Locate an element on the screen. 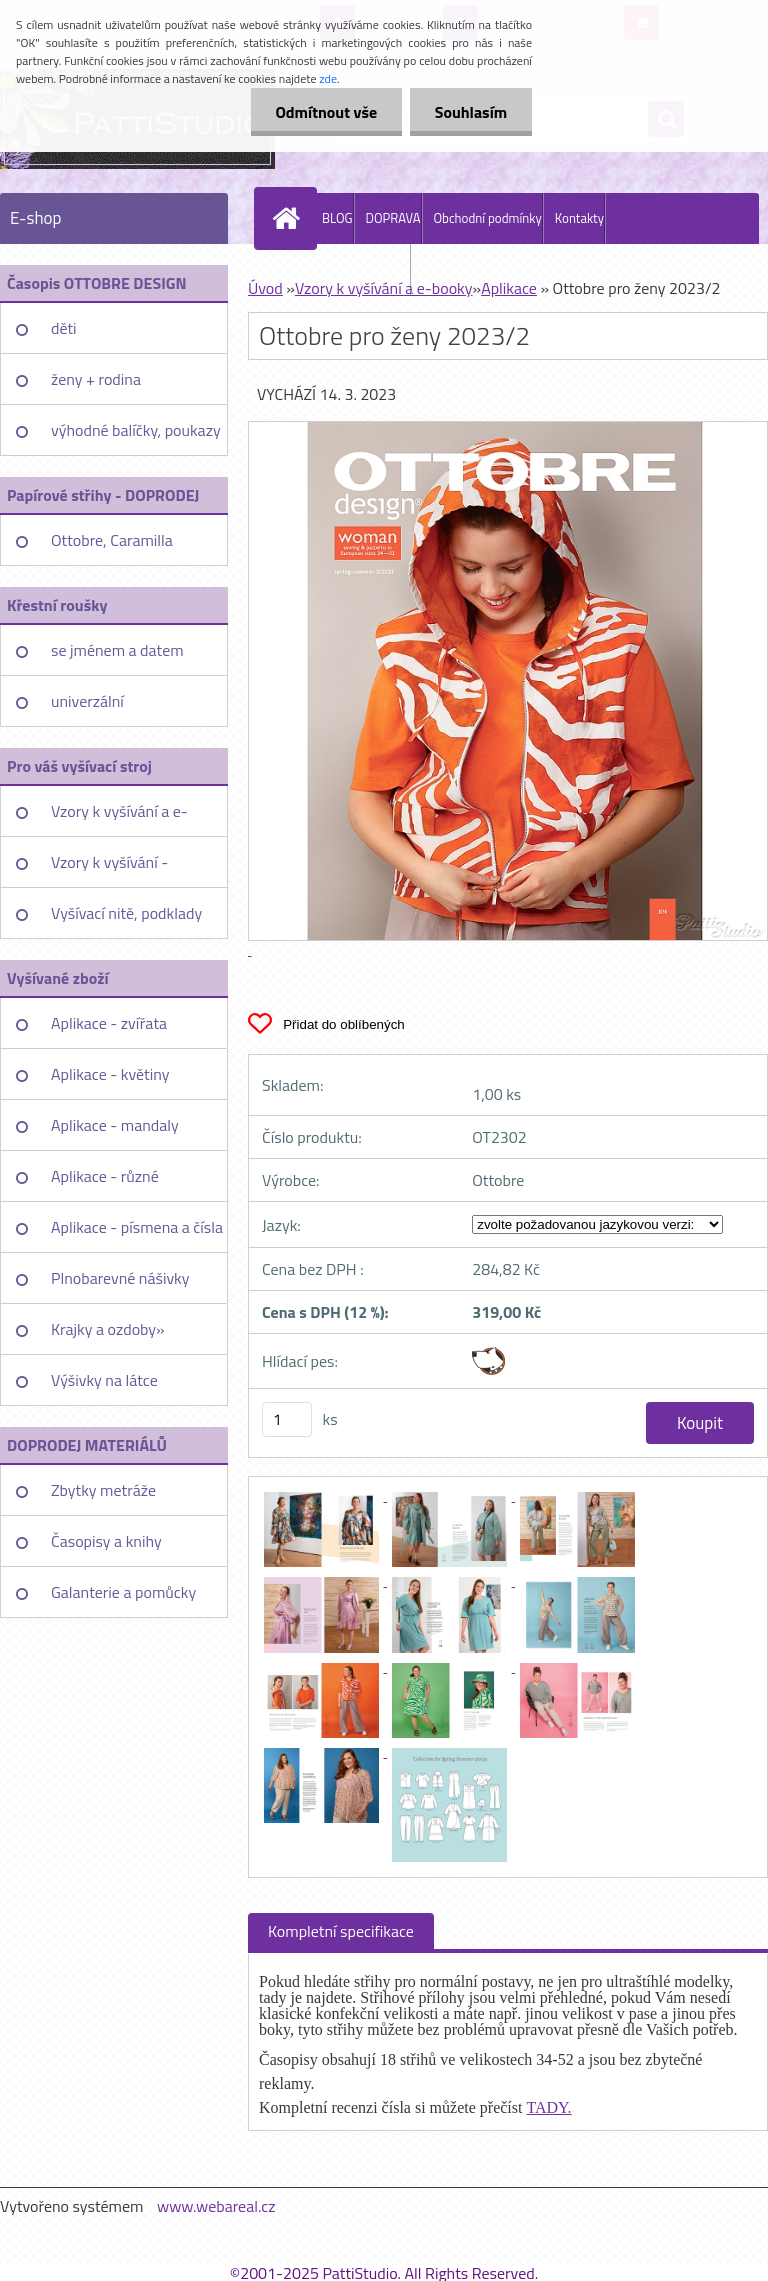 Image resolution: width=768 pixels, height=2281 pixels. [kusy] is located at coordinates (287, 1419).